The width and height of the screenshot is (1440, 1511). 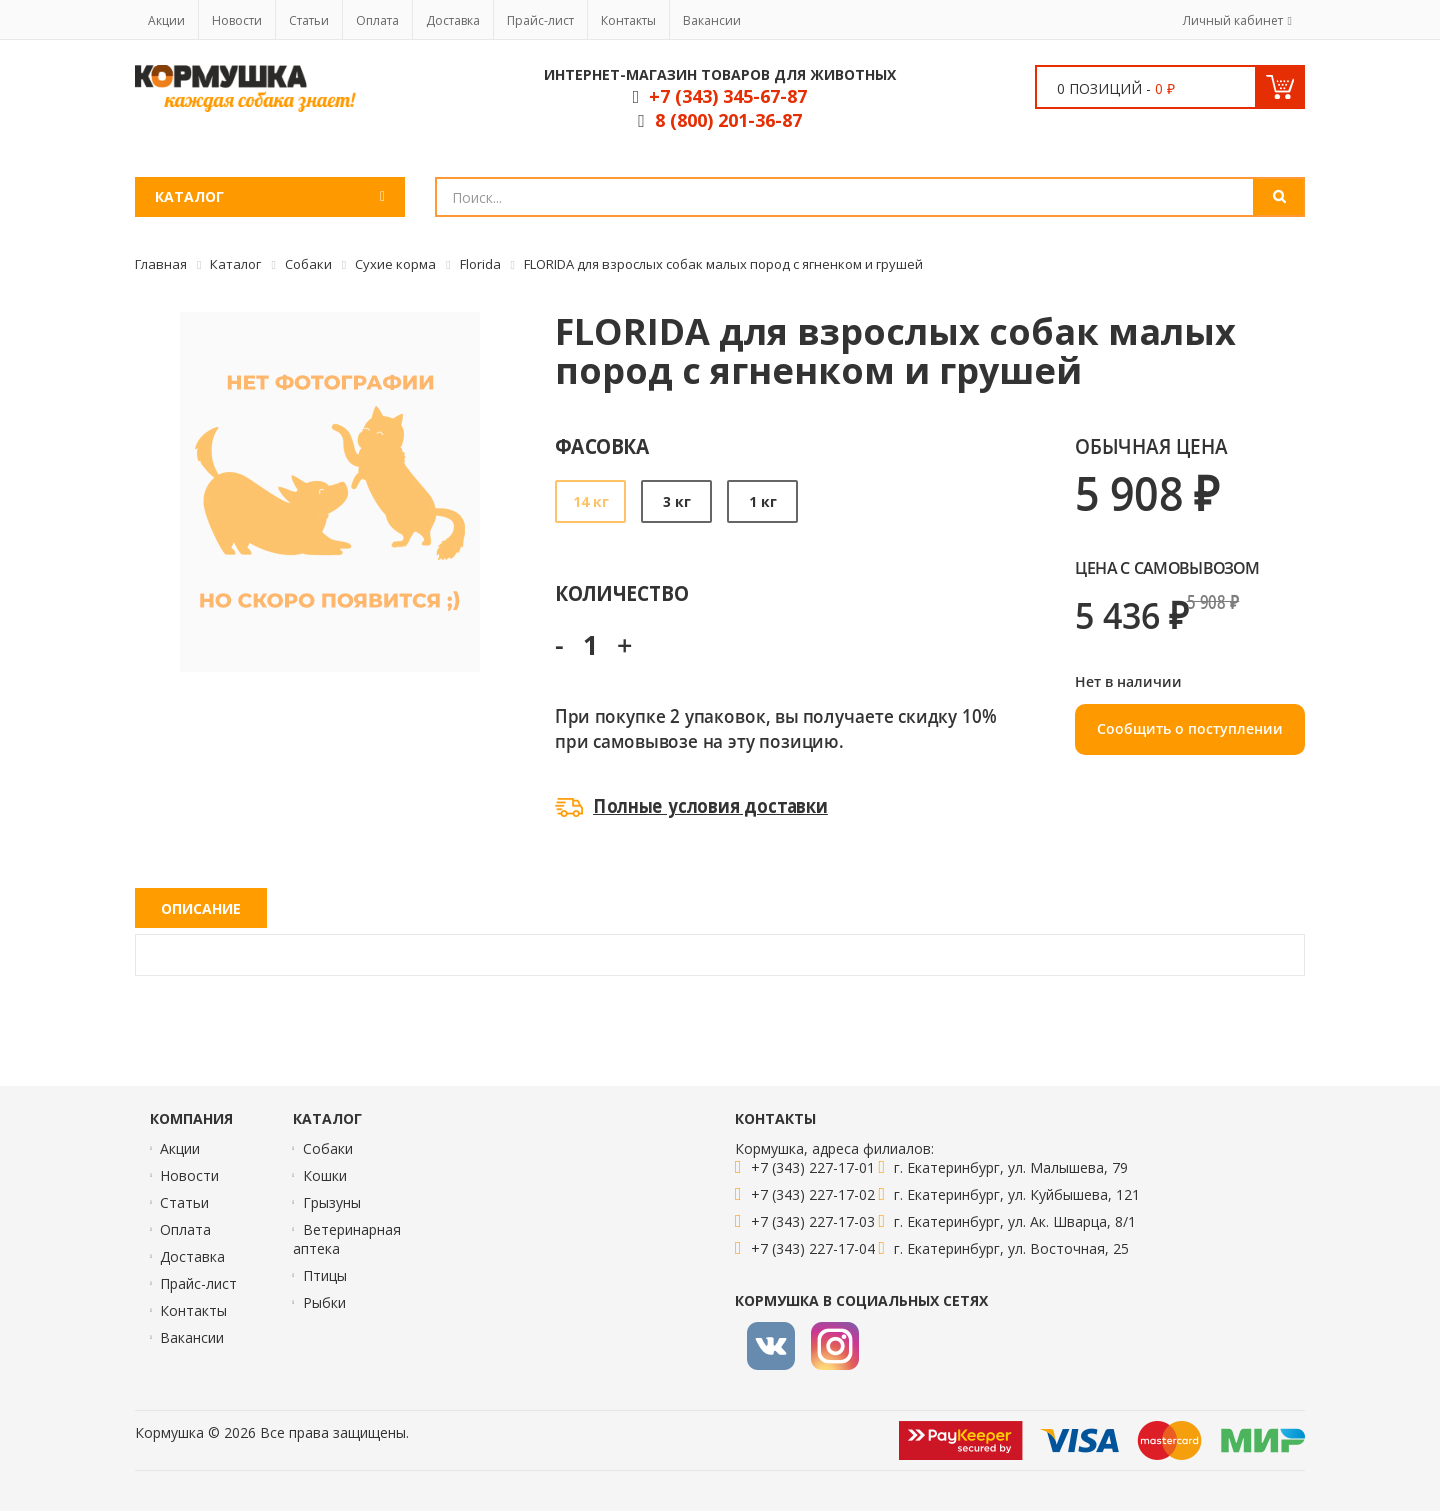 I want to click on Рыбки, so click(x=324, y=1302).